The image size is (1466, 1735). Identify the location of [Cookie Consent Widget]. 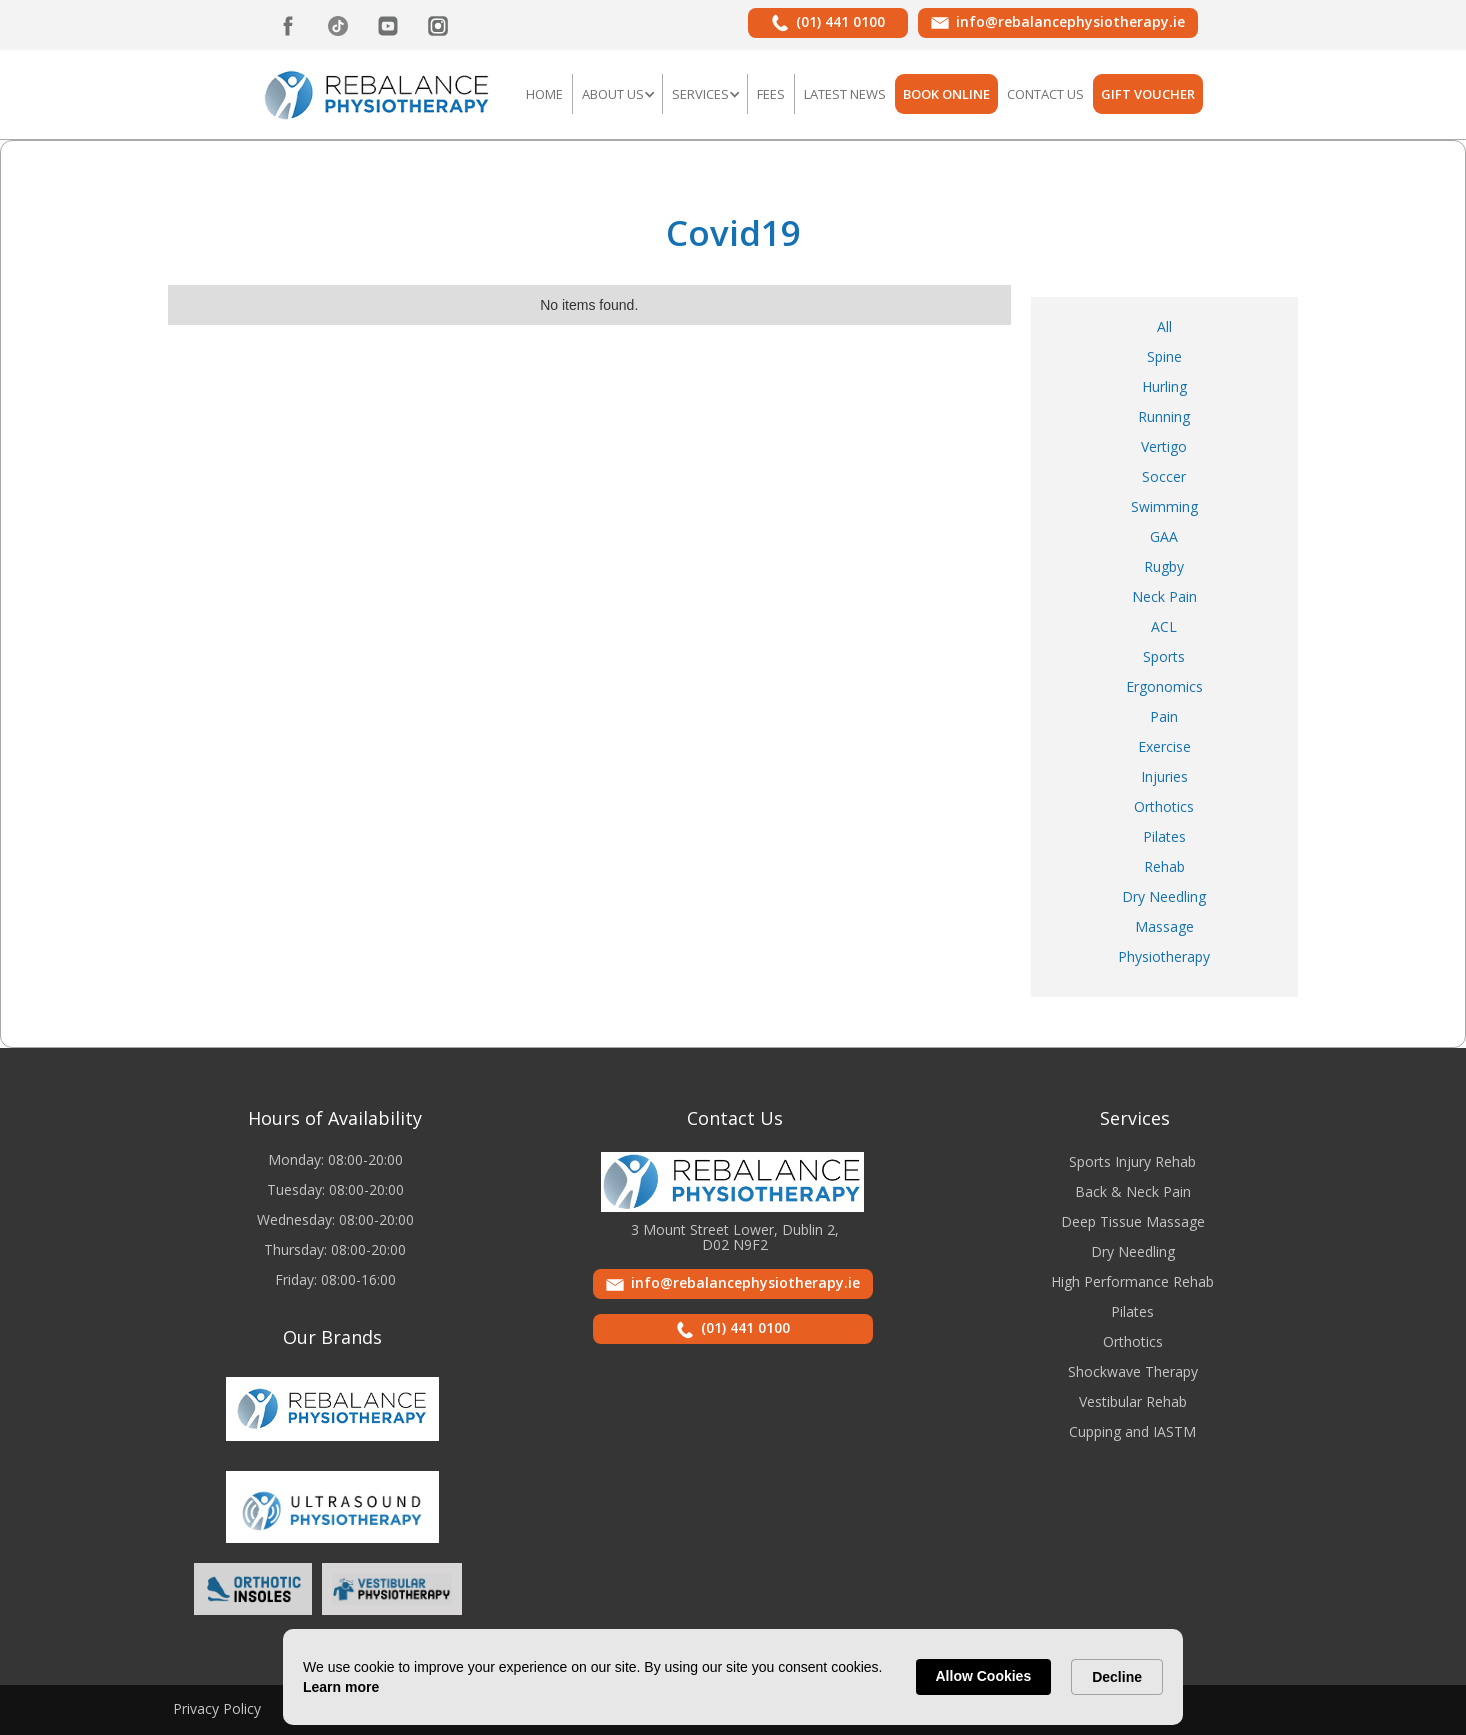
(733, 1677).